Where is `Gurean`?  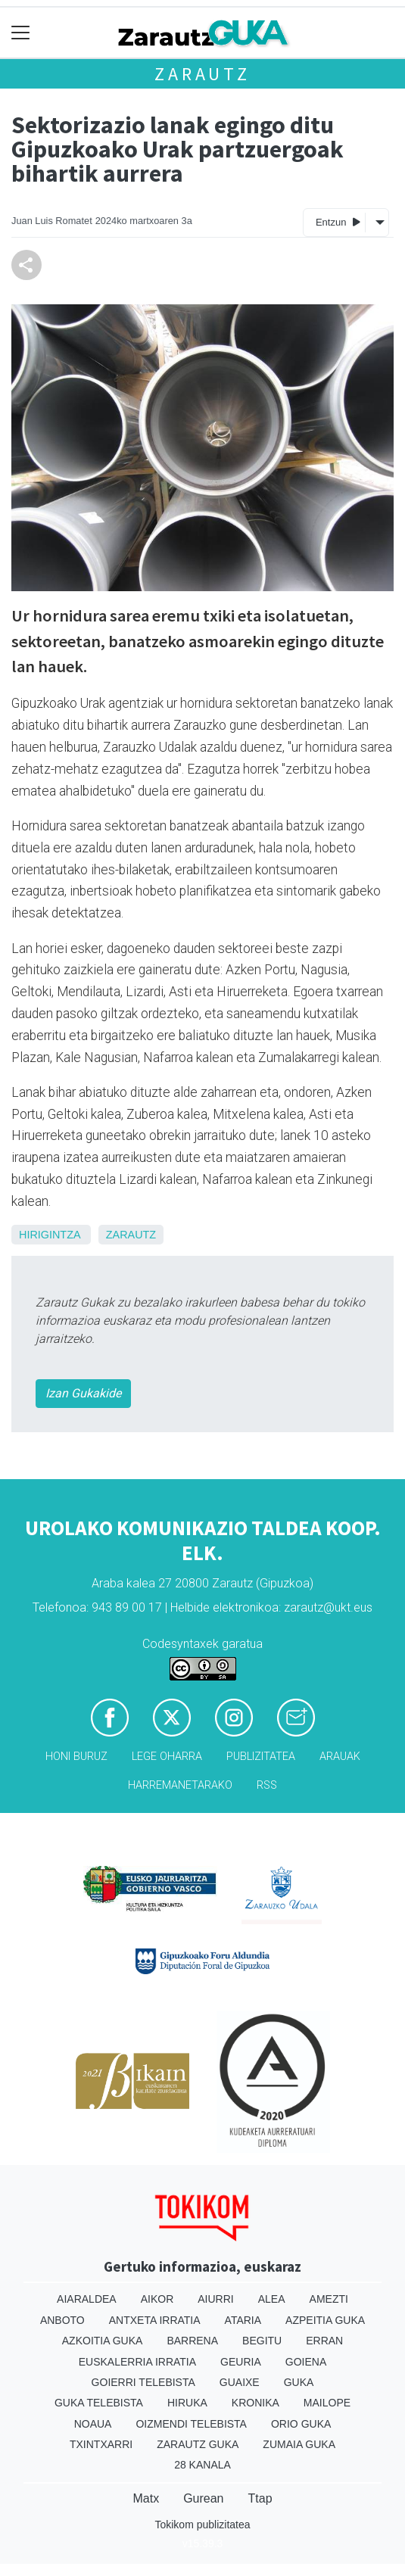 Gurean is located at coordinates (203, 2498).